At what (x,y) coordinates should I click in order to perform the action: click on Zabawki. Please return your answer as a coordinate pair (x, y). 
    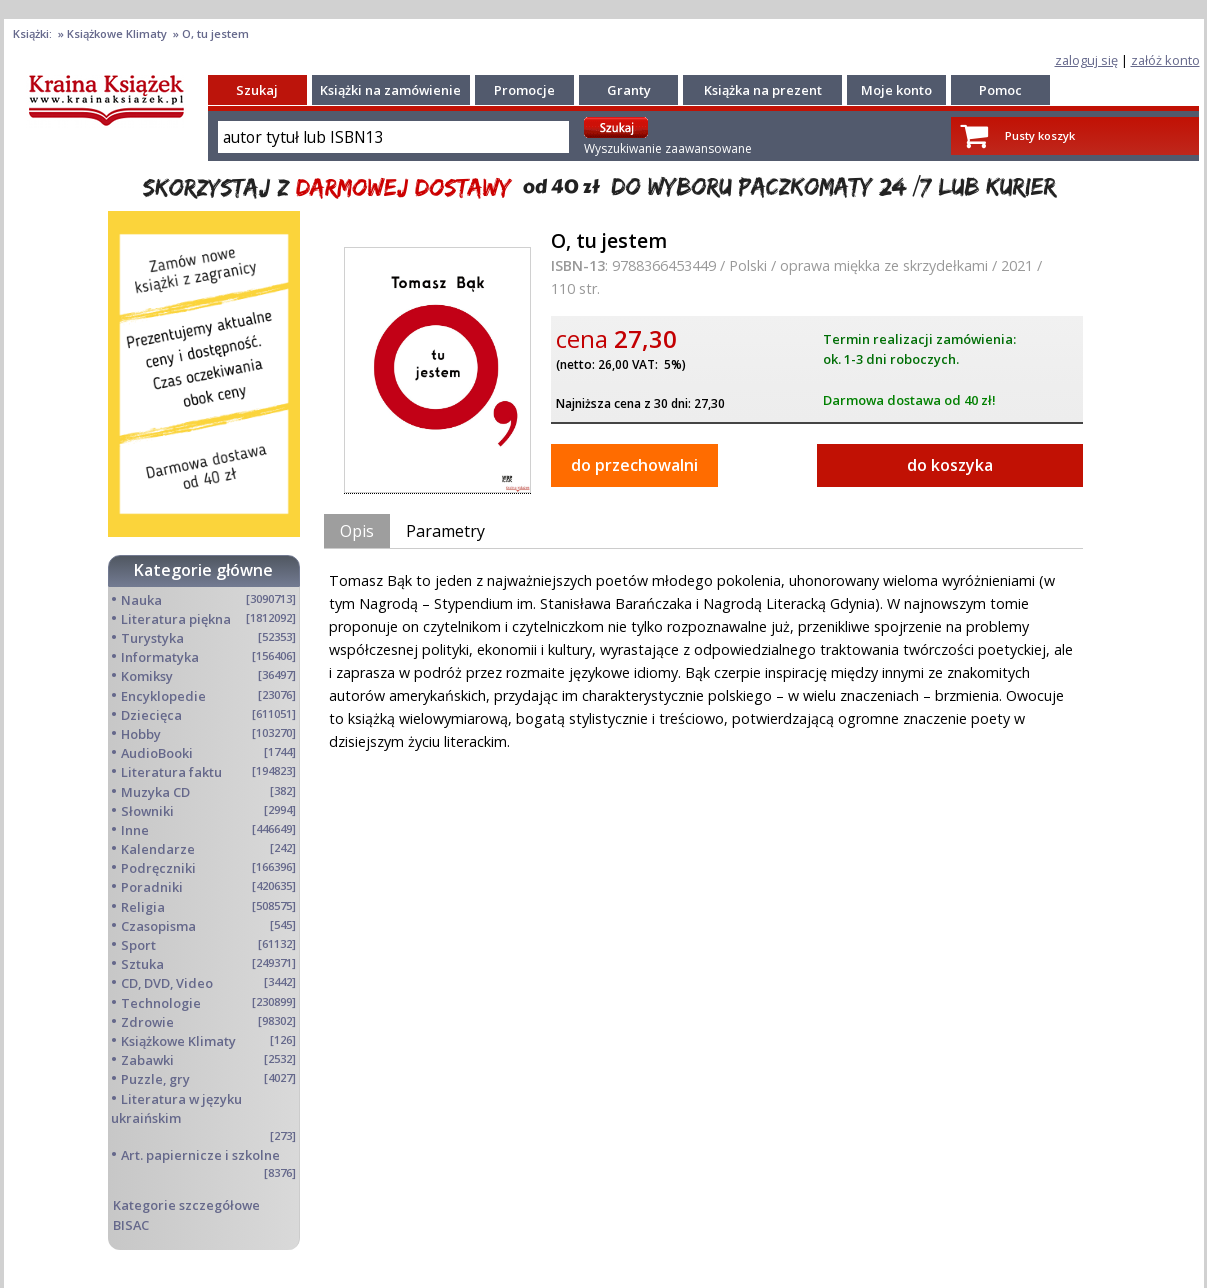
    Looking at the image, I should click on (147, 1060).